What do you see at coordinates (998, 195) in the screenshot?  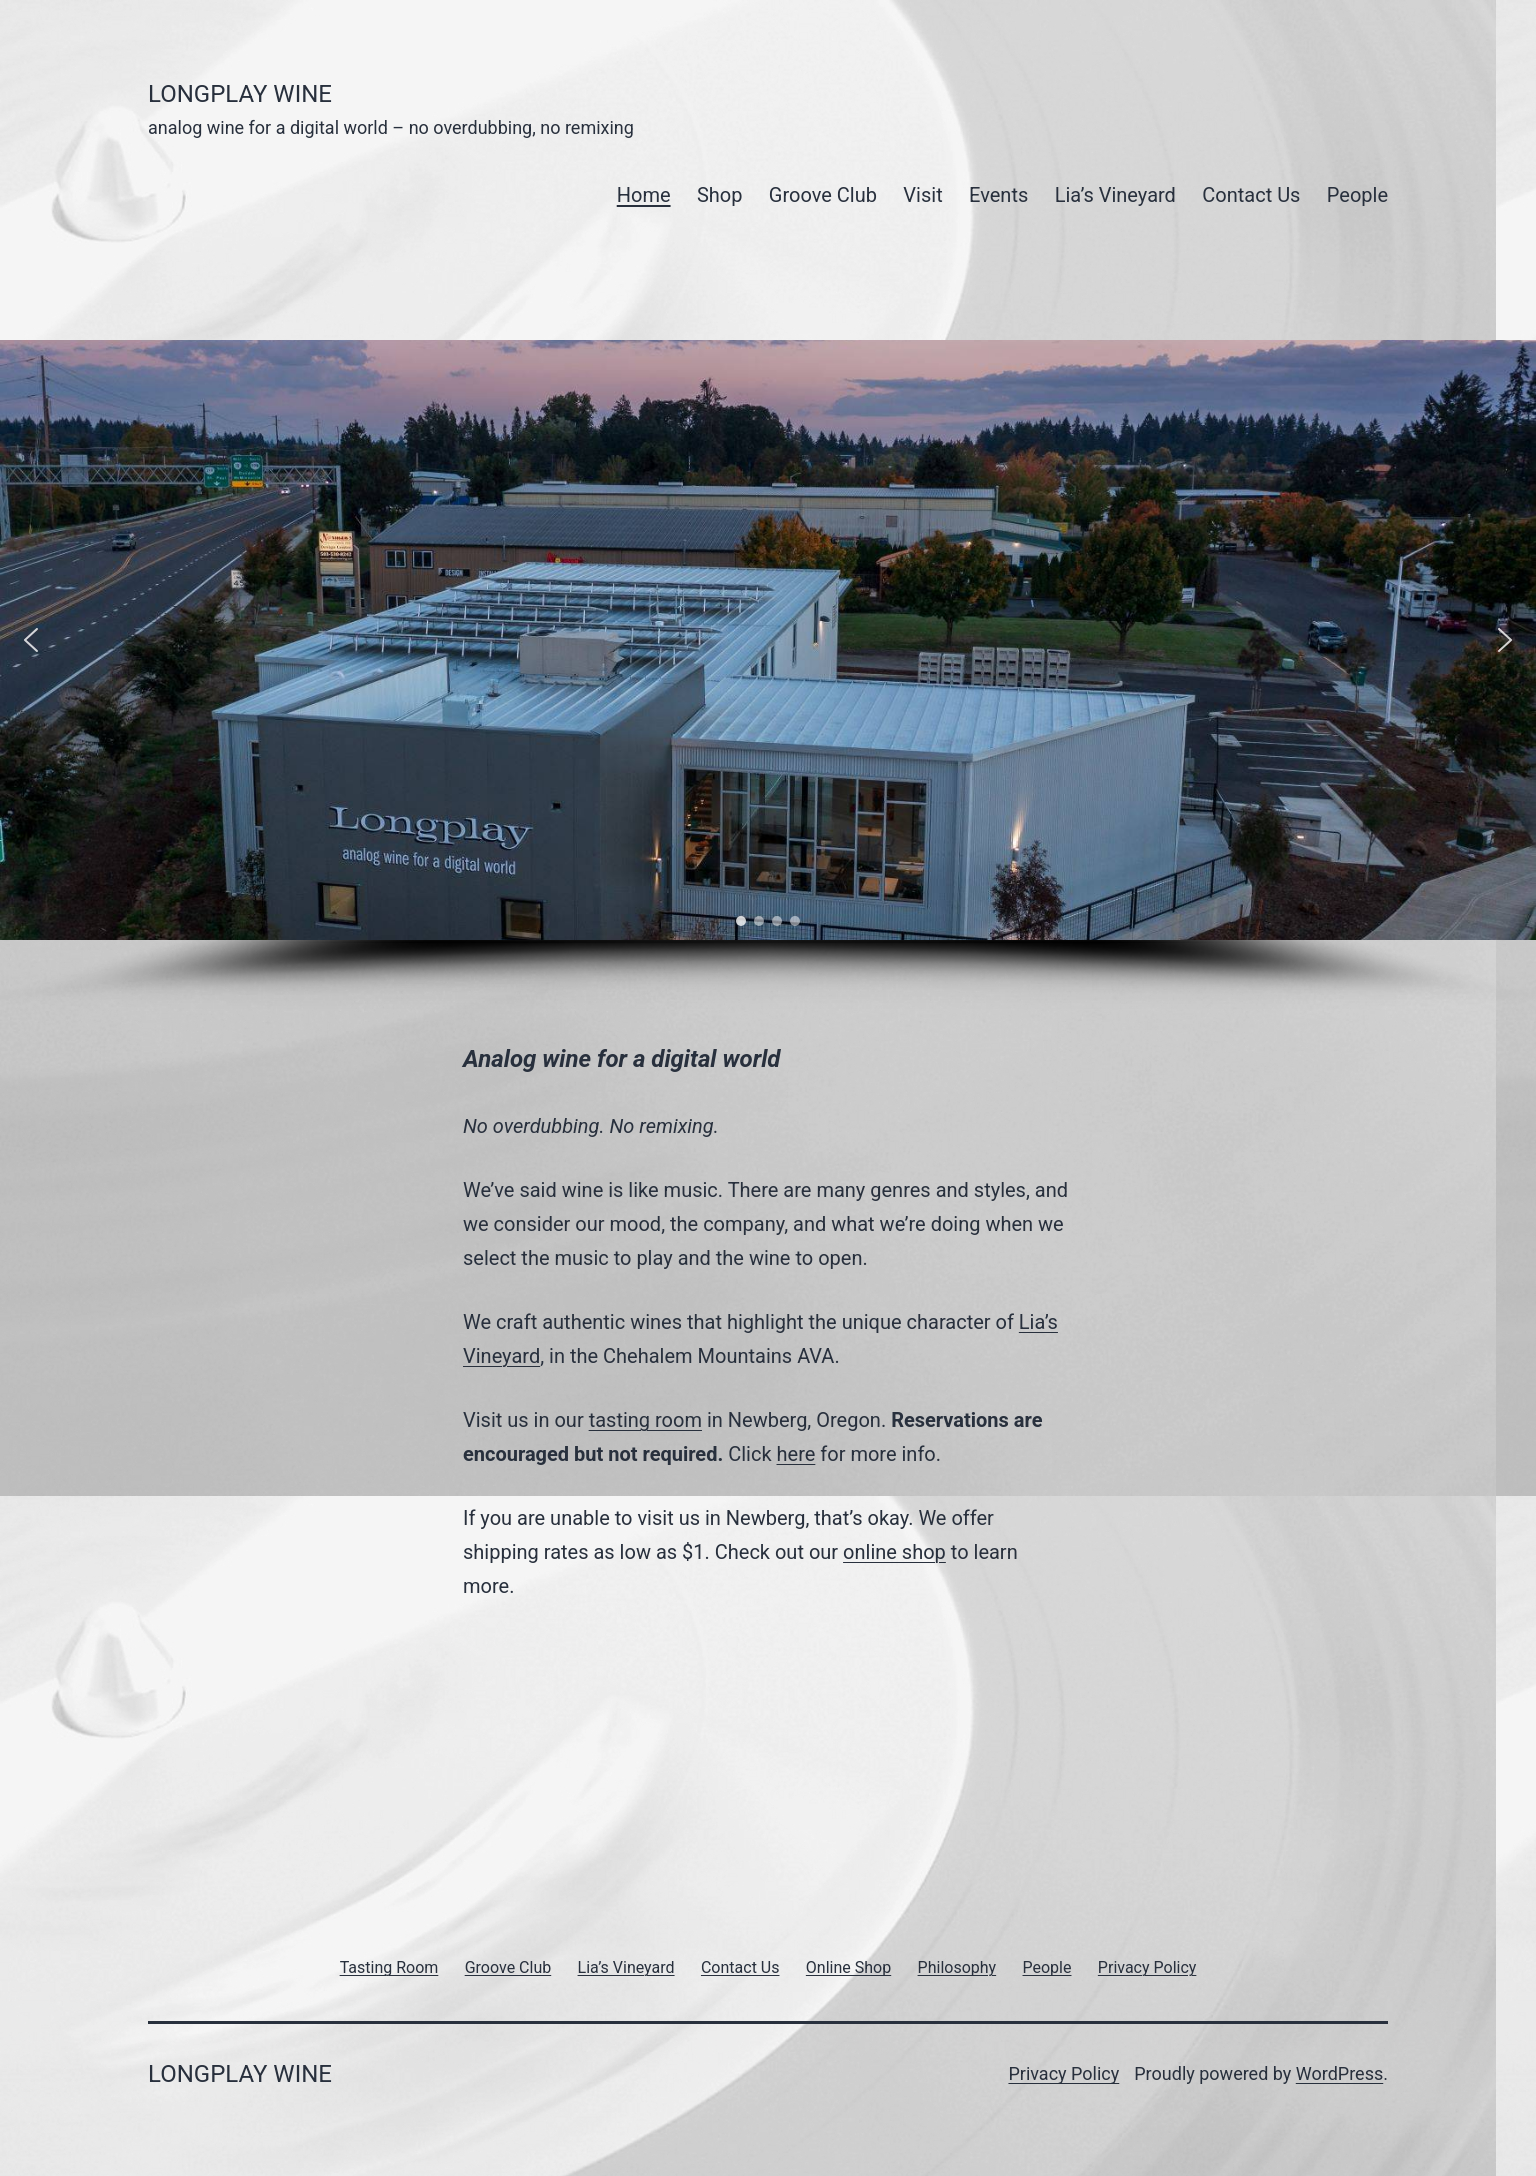 I see `Events` at bounding box center [998, 195].